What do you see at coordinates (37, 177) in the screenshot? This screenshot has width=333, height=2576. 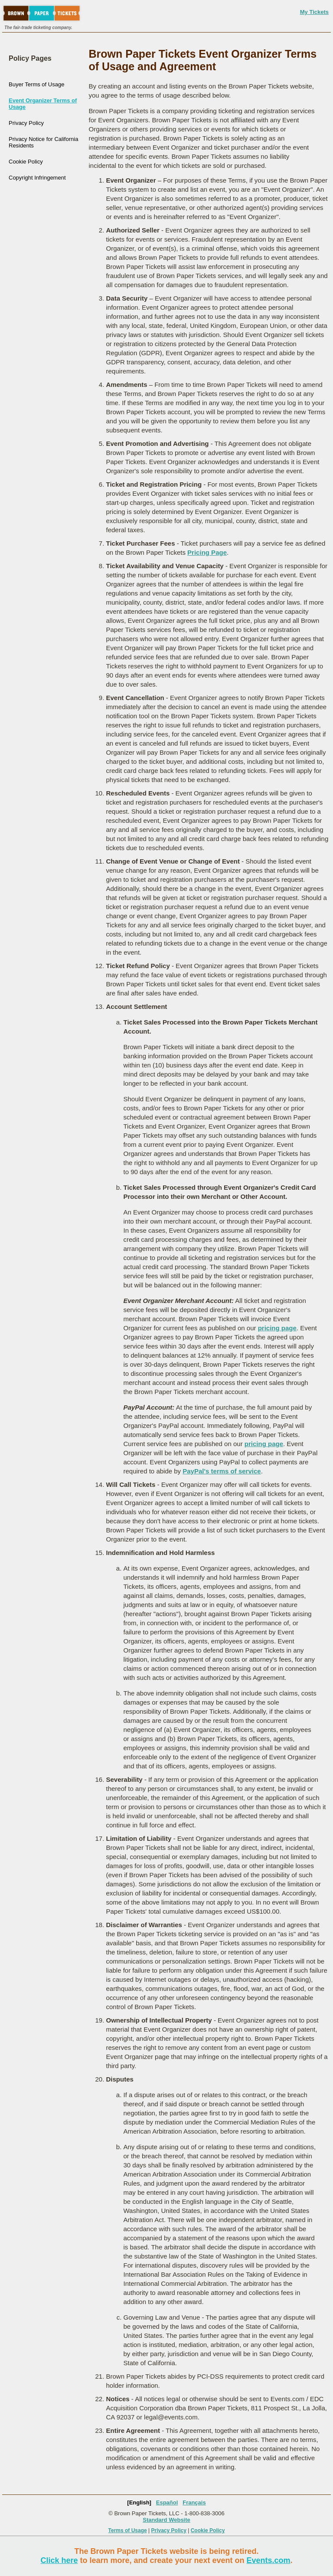 I see `Copyright Infringement` at bounding box center [37, 177].